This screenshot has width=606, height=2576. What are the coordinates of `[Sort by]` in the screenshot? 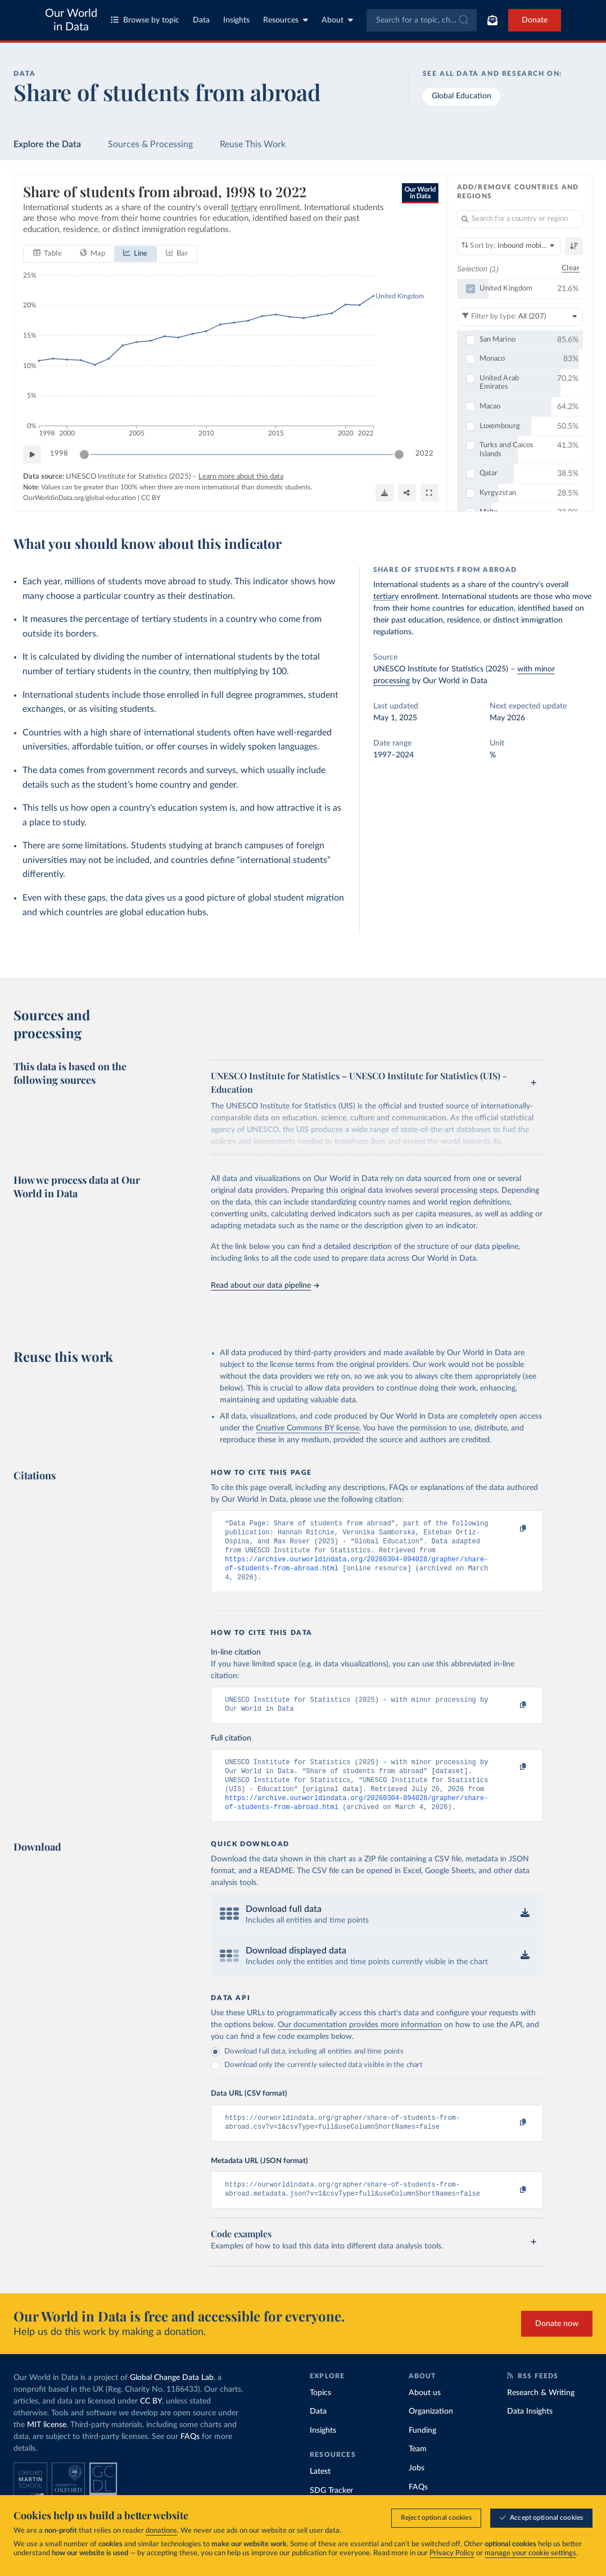 It's located at (509, 246).